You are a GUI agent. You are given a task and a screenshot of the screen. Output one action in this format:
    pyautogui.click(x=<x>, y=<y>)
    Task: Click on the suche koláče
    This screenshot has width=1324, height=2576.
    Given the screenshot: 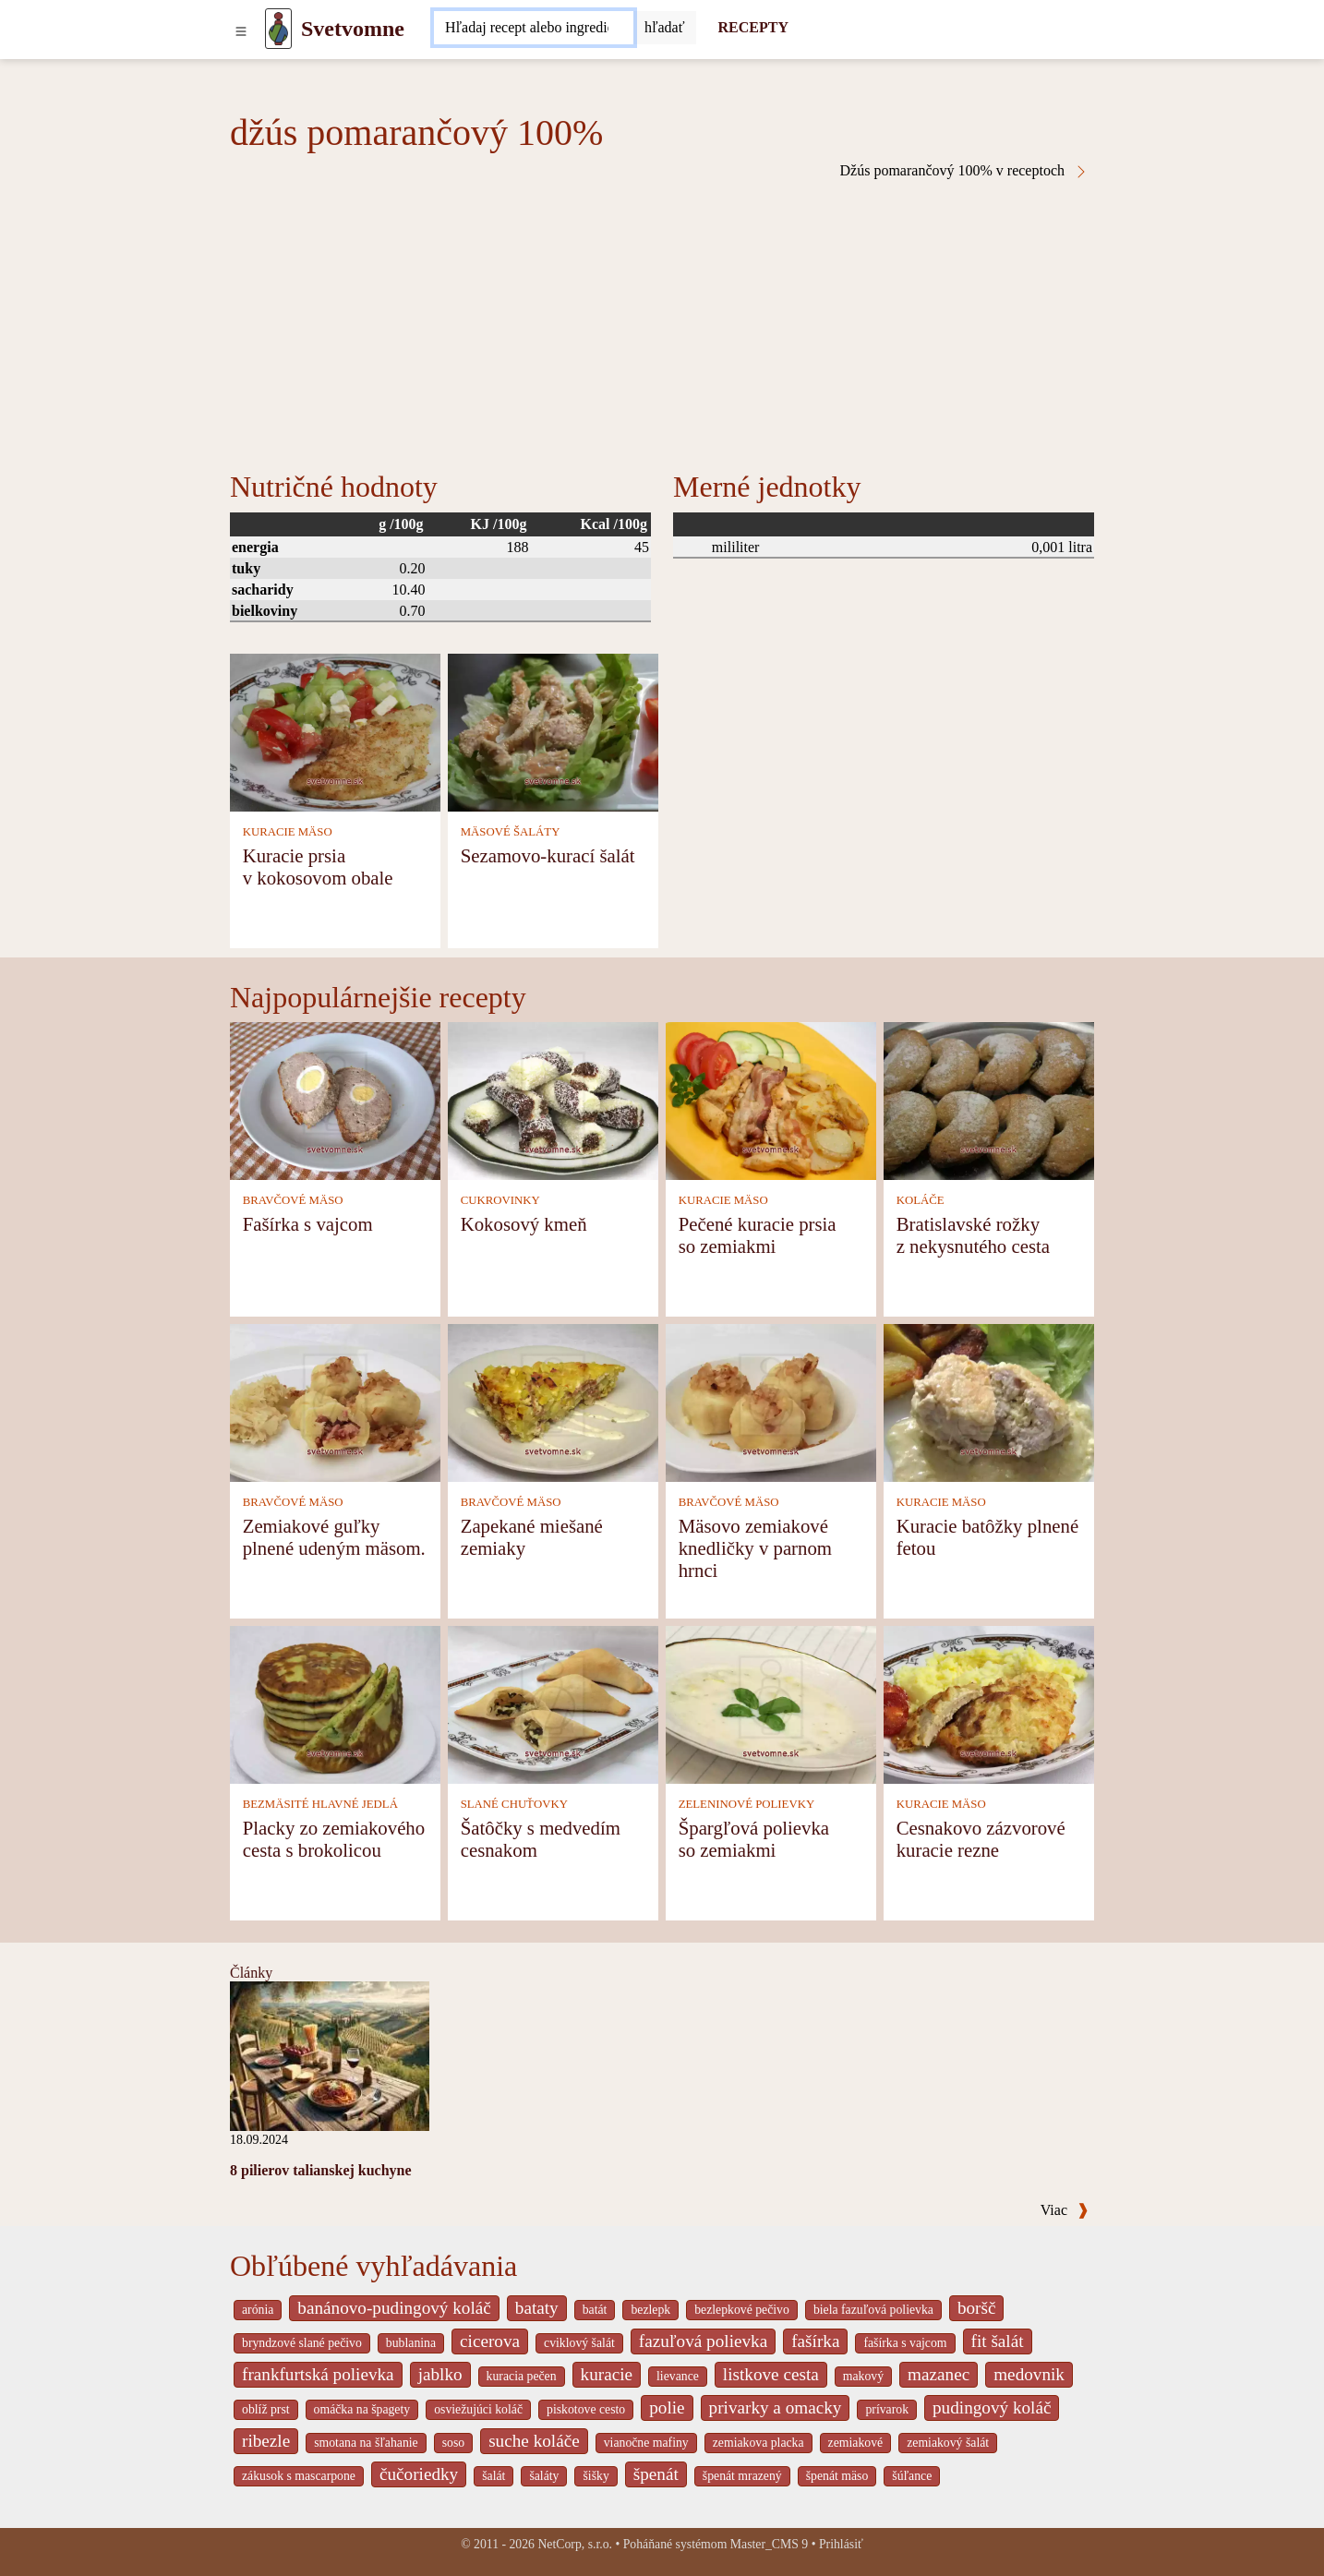 What is the action you would take?
    pyautogui.click(x=534, y=2440)
    